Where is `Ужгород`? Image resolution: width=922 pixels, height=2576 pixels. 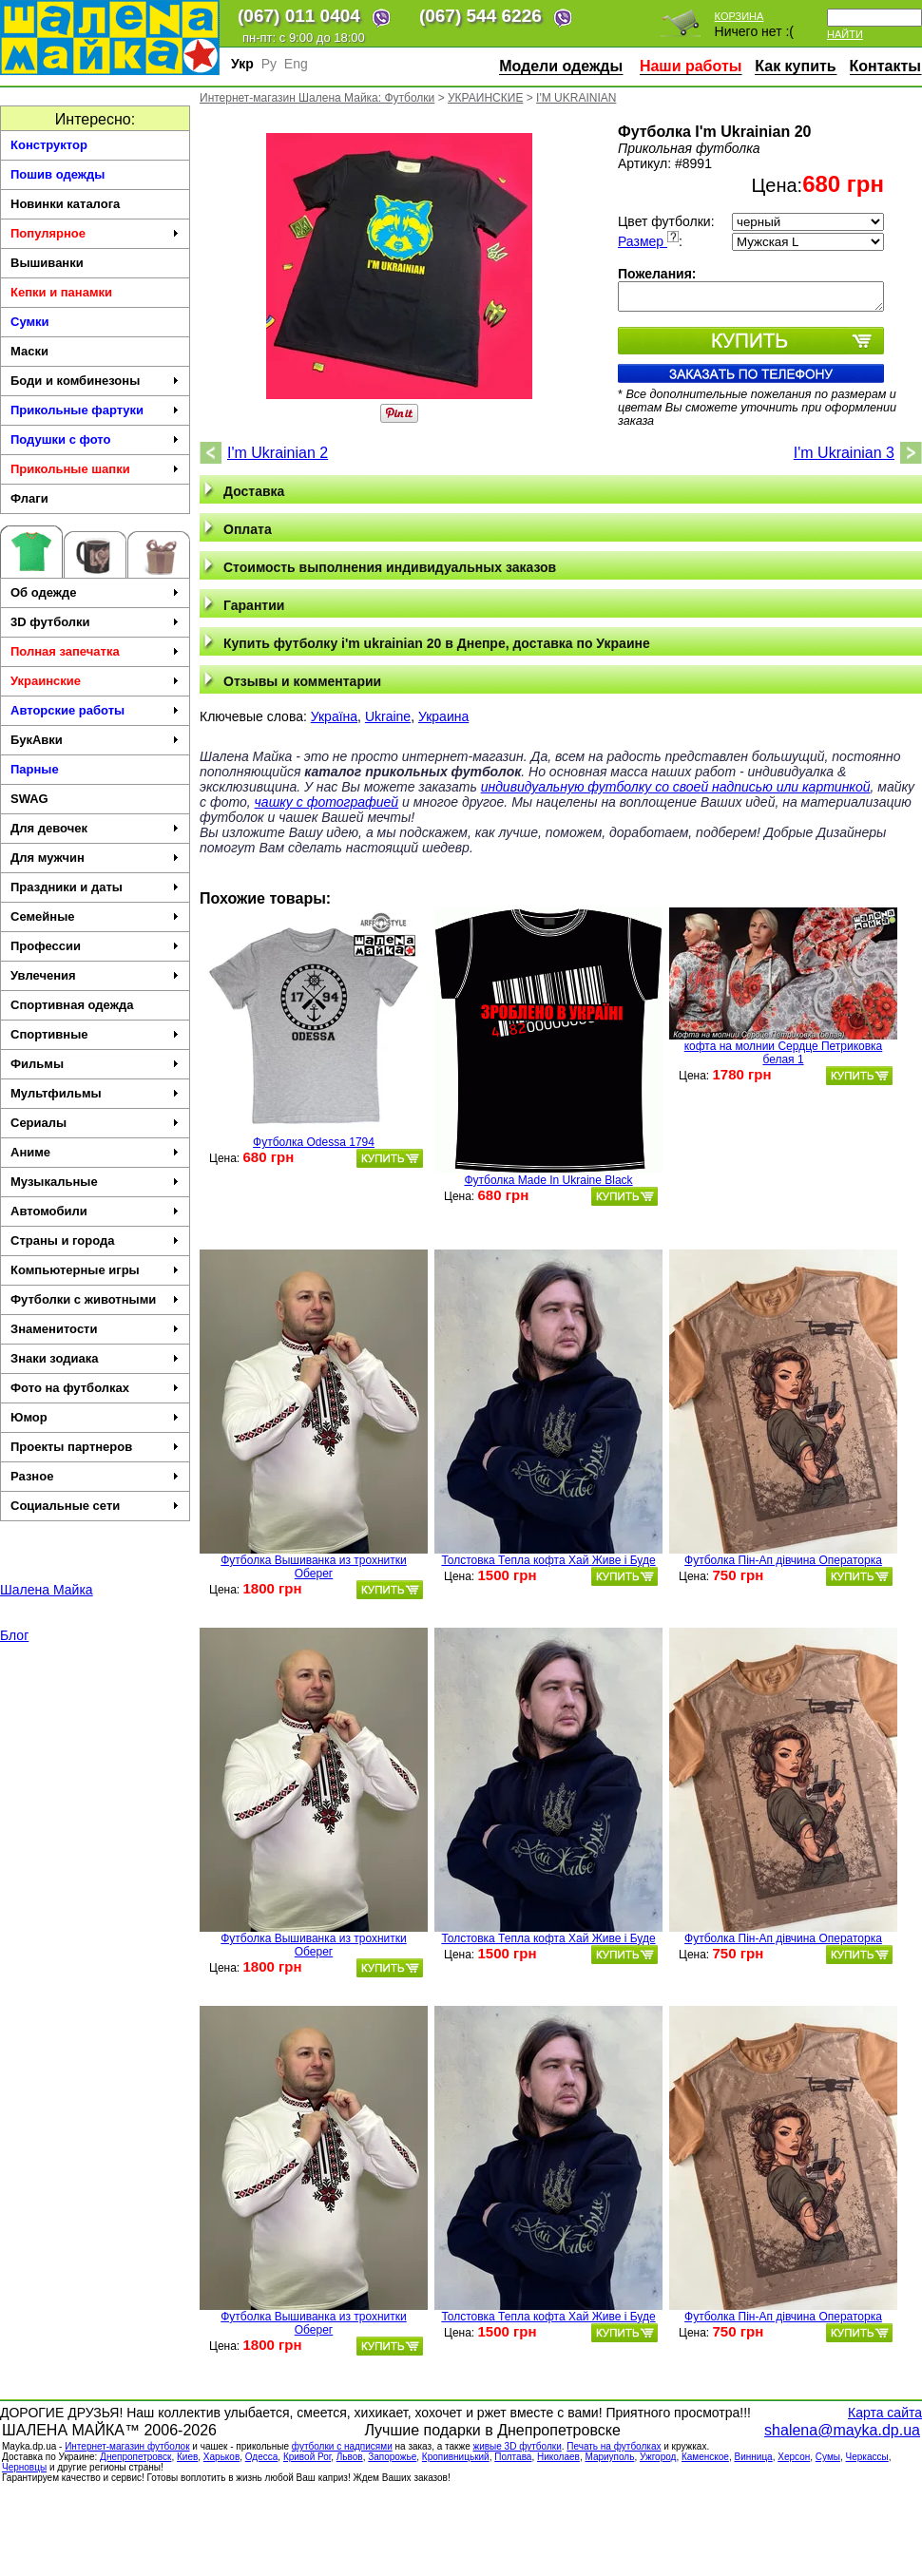
Ужгород is located at coordinates (658, 2457).